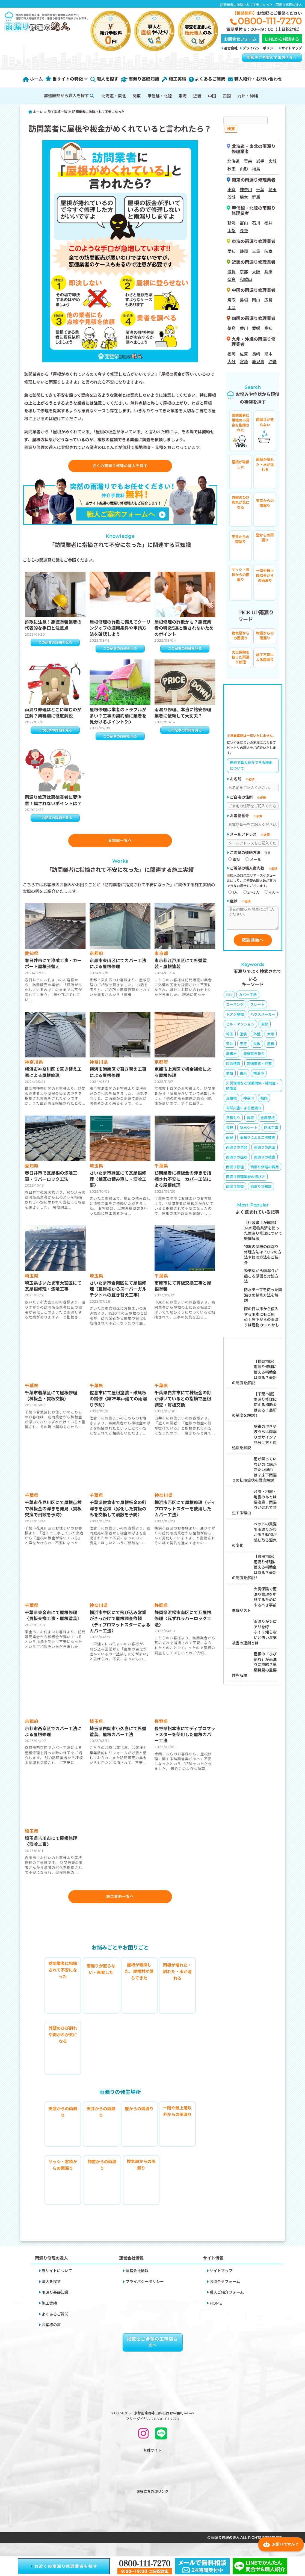 The image size is (305, 2576). I want to click on 雨漏りの原因 [雨漏りの原因 (65個の項目)], so click(264, 1151).